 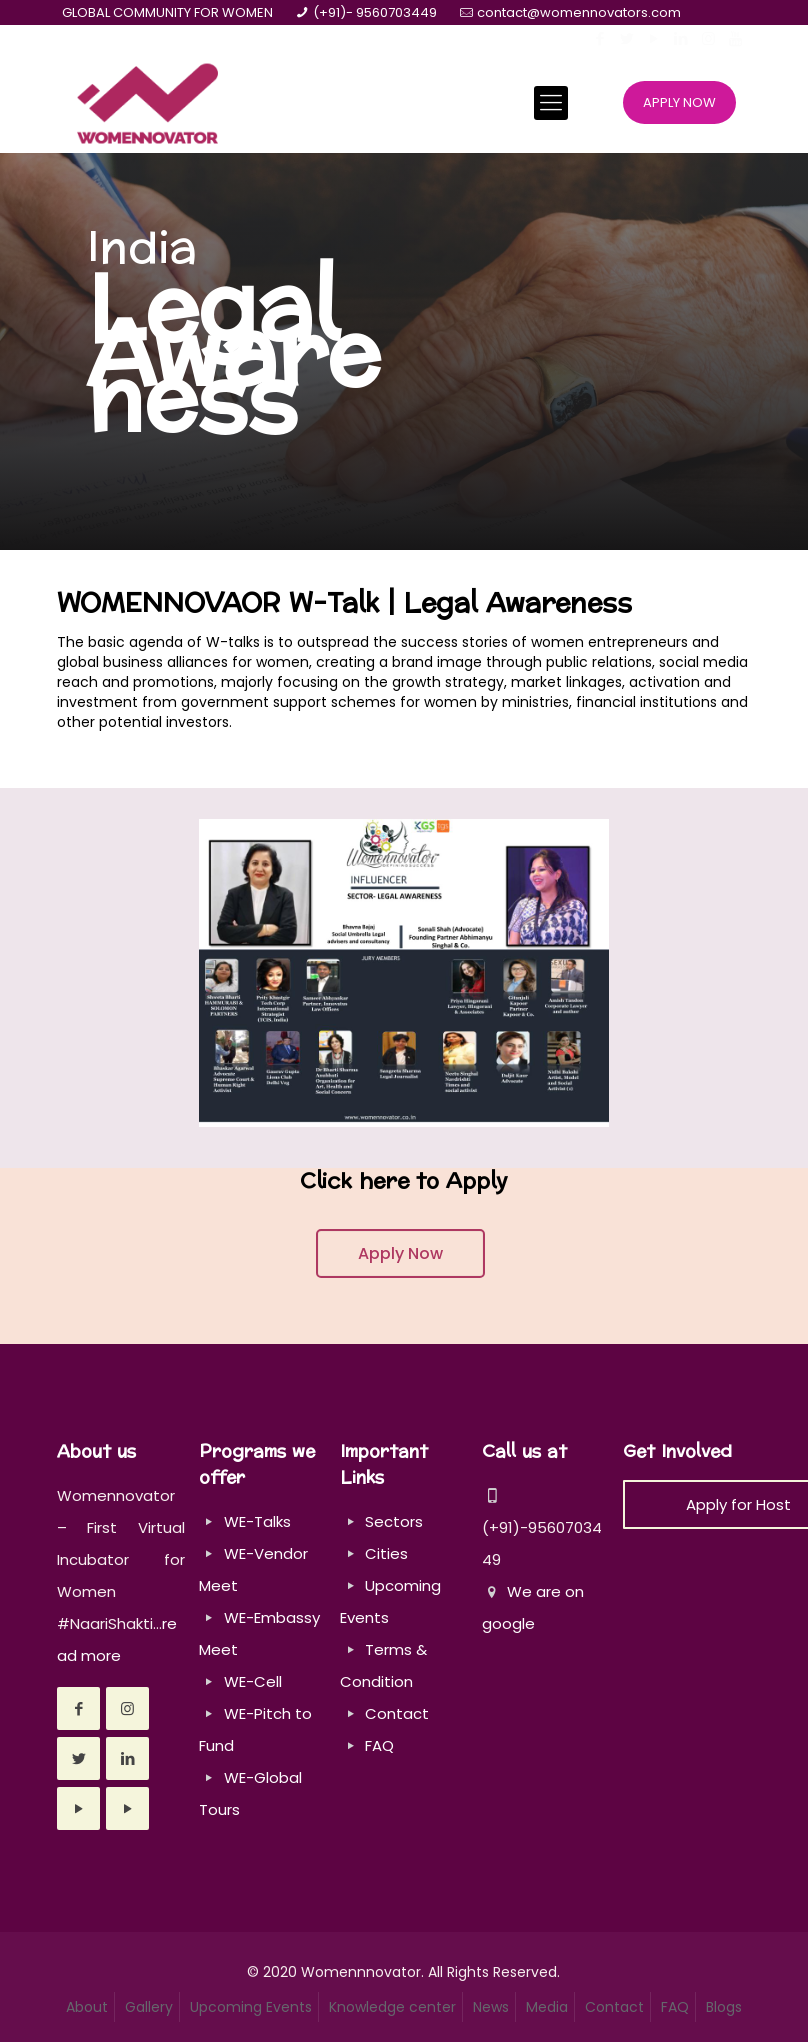 What do you see at coordinates (149, 2007) in the screenshot?
I see `Gallery` at bounding box center [149, 2007].